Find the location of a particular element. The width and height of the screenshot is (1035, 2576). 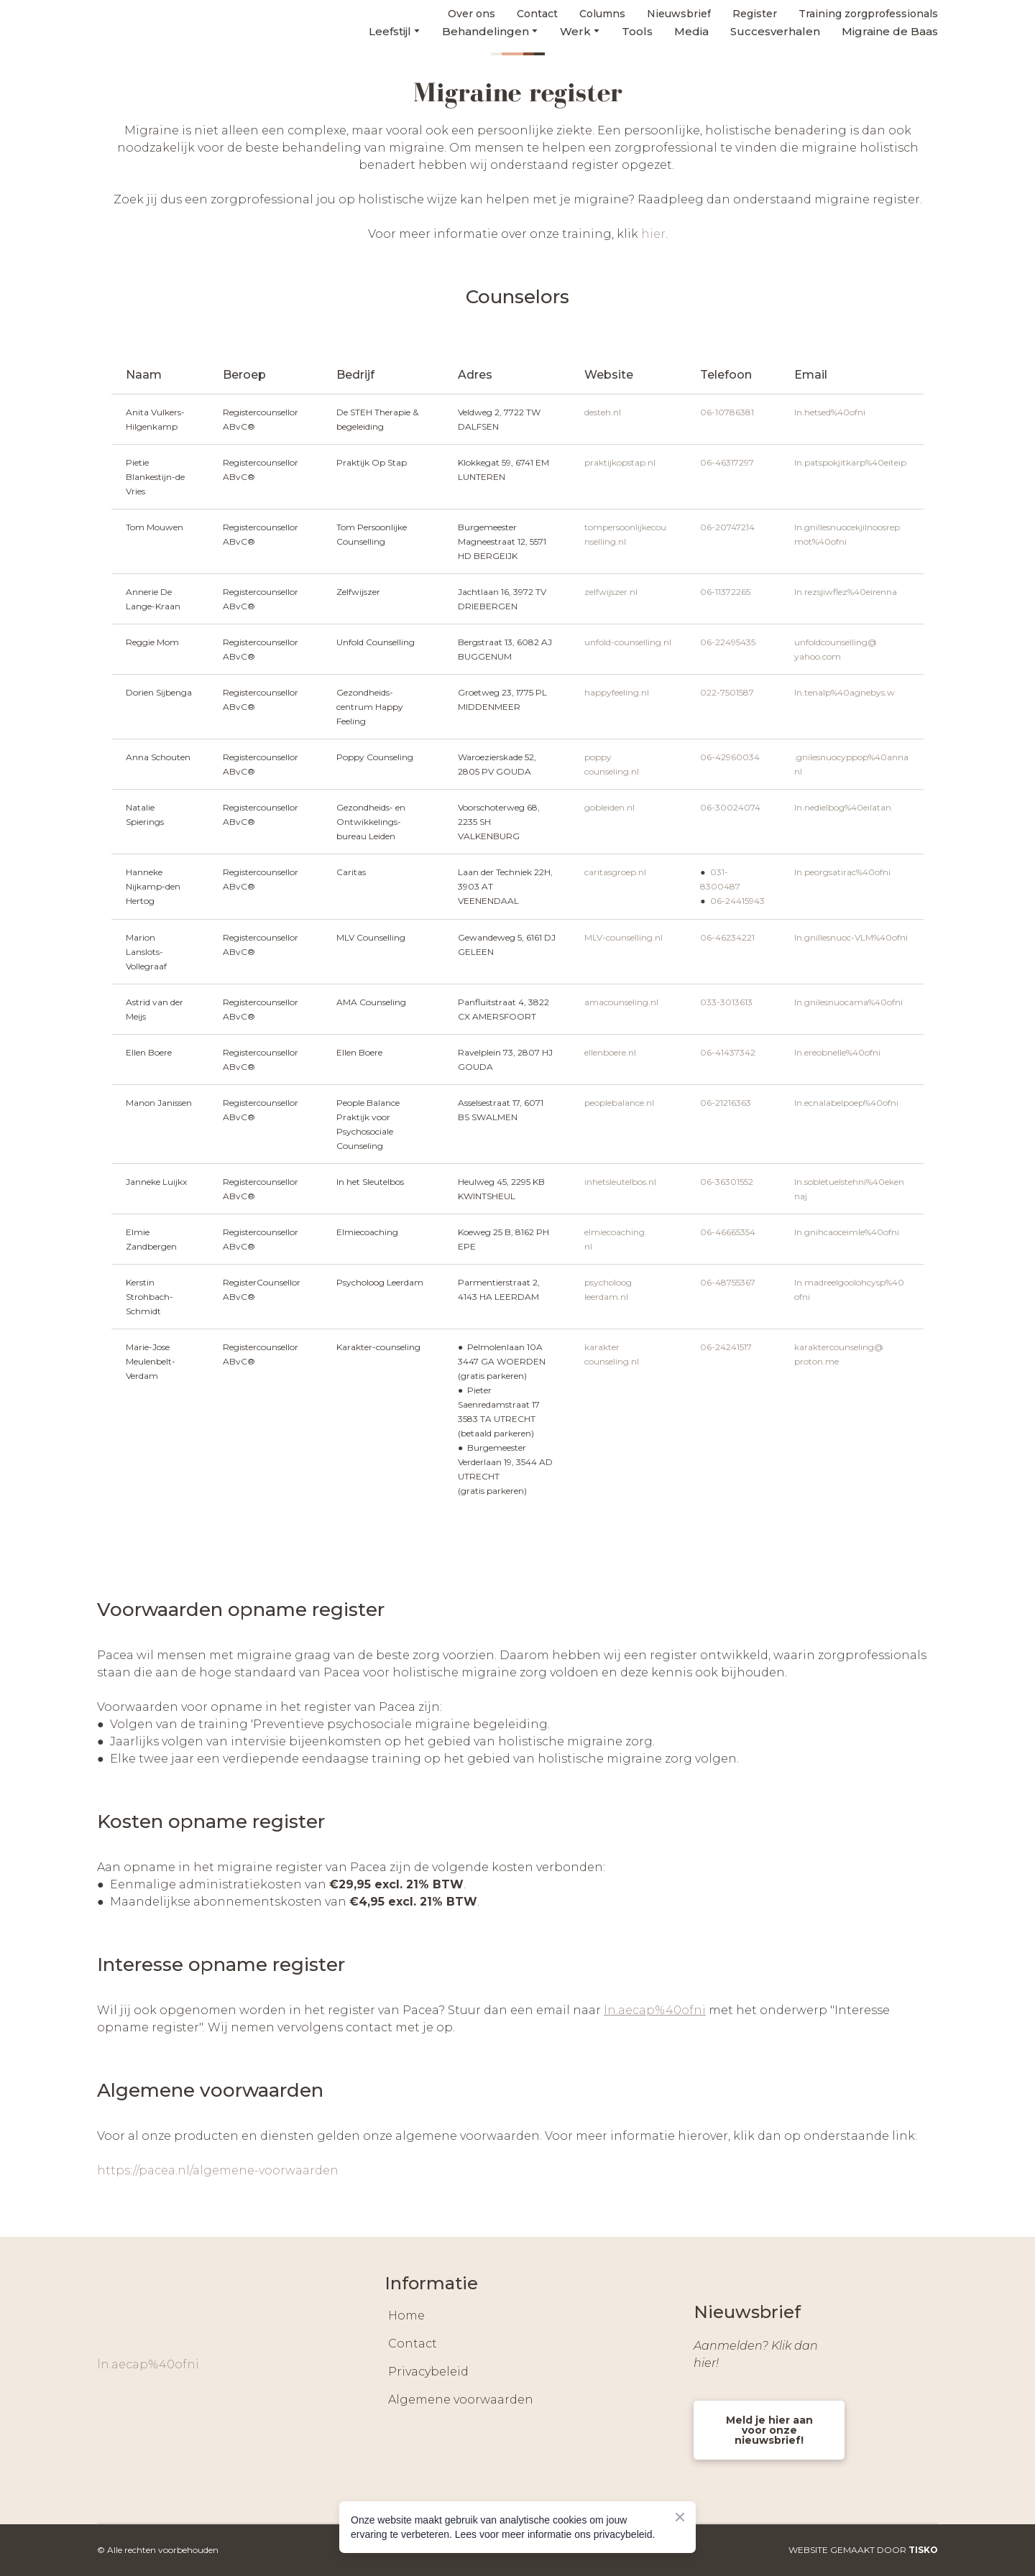

Privacybeleid is located at coordinates (428, 2371).